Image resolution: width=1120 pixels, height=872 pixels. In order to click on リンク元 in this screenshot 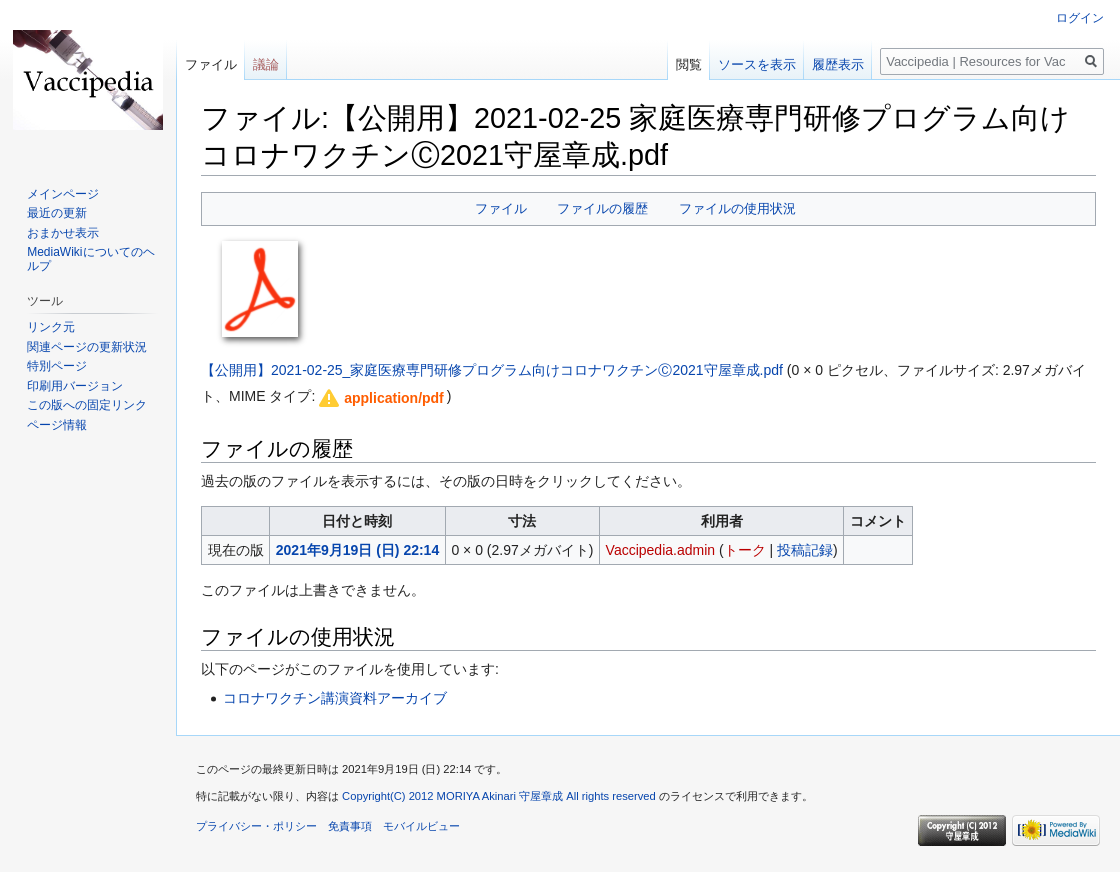, I will do `click(51, 327)`.